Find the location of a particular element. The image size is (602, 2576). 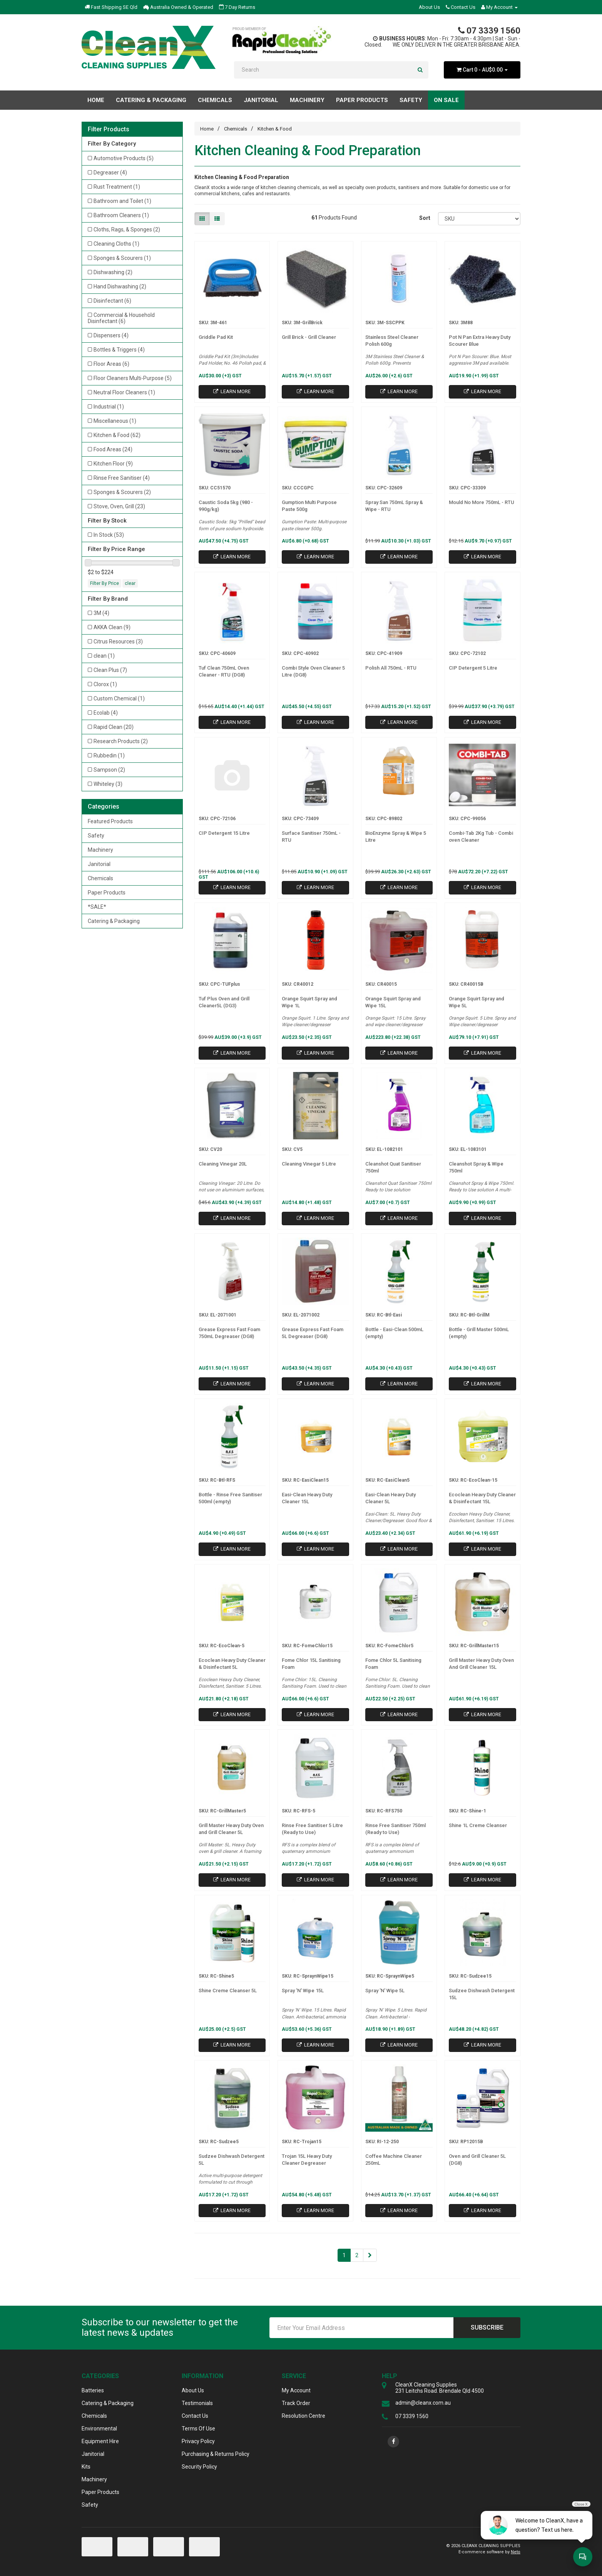

*SALE* is located at coordinates (97, 907).